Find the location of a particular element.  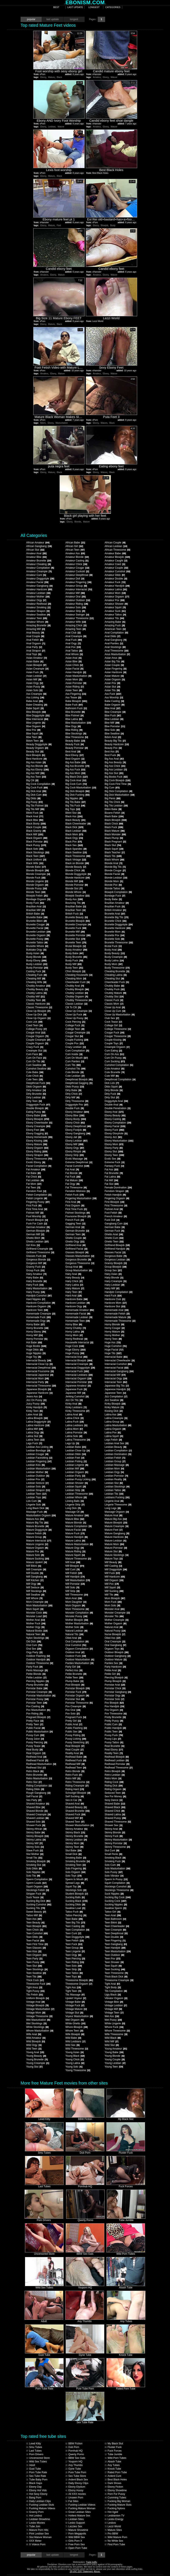

Mature Lesbian is located at coordinates (115, 1540).